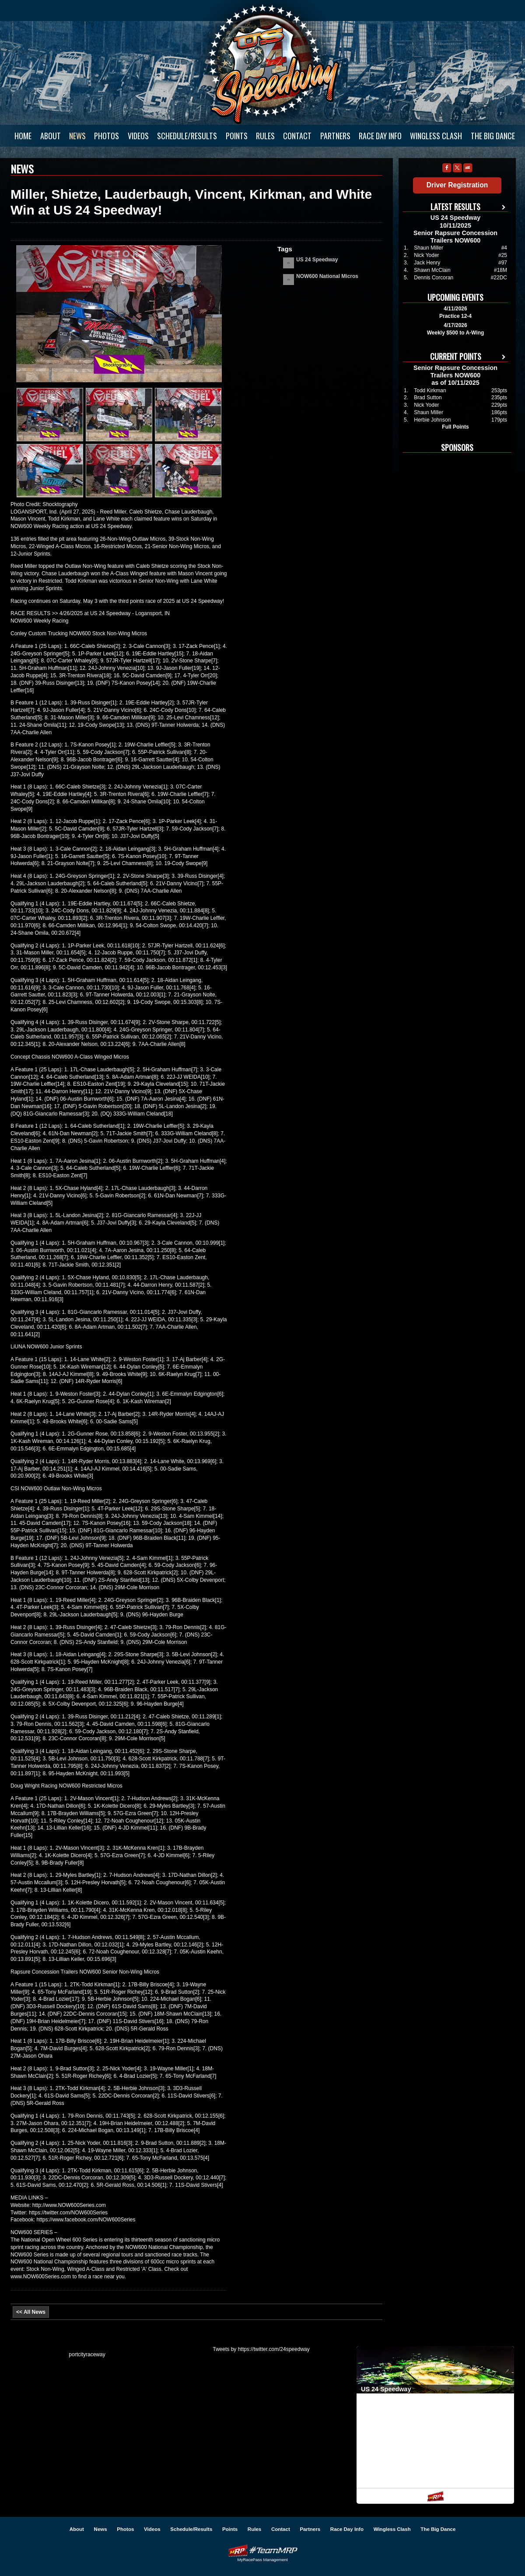 The height and width of the screenshot is (2576, 525). I want to click on http://www.NOW600Series.com, so click(69, 2205).